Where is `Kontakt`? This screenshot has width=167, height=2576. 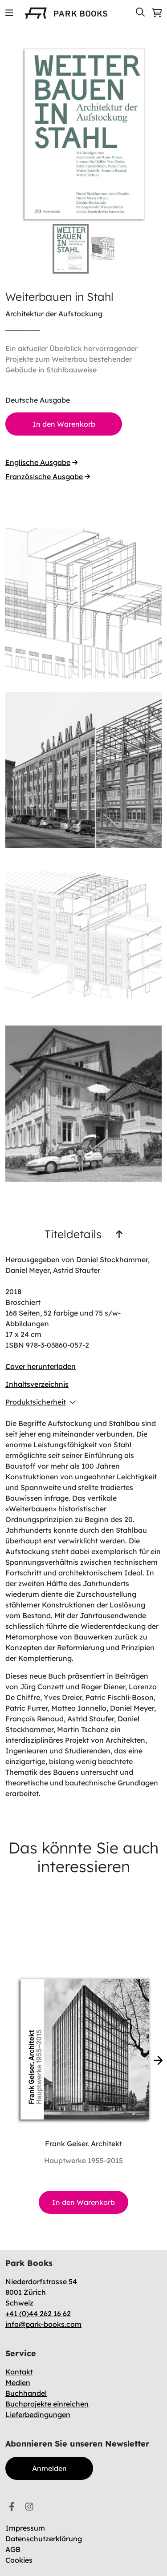
Kontakt is located at coordinates (19, 2371).